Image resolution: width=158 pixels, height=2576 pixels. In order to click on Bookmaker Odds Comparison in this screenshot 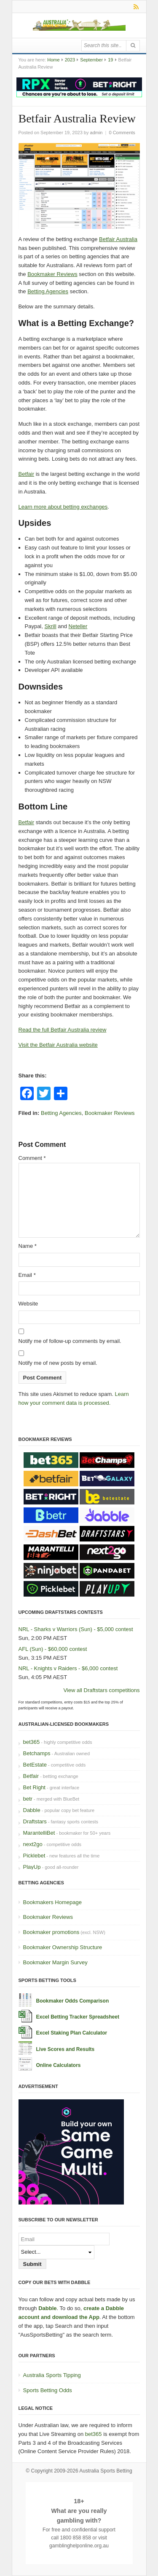, I will do `click(72, 2001)`.